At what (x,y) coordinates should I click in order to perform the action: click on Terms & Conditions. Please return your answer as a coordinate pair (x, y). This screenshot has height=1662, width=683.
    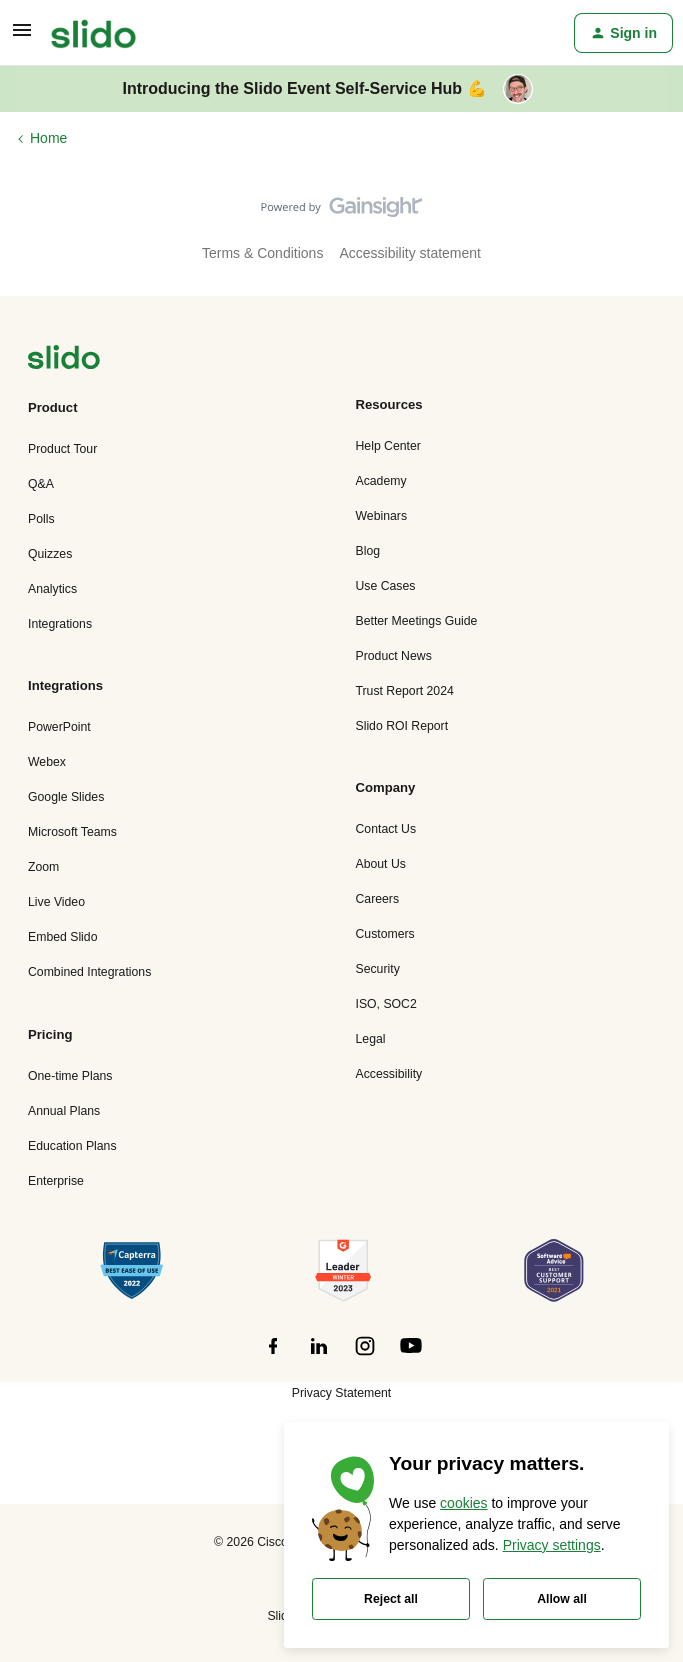
    Looking at the image, I should click on (262, 253).